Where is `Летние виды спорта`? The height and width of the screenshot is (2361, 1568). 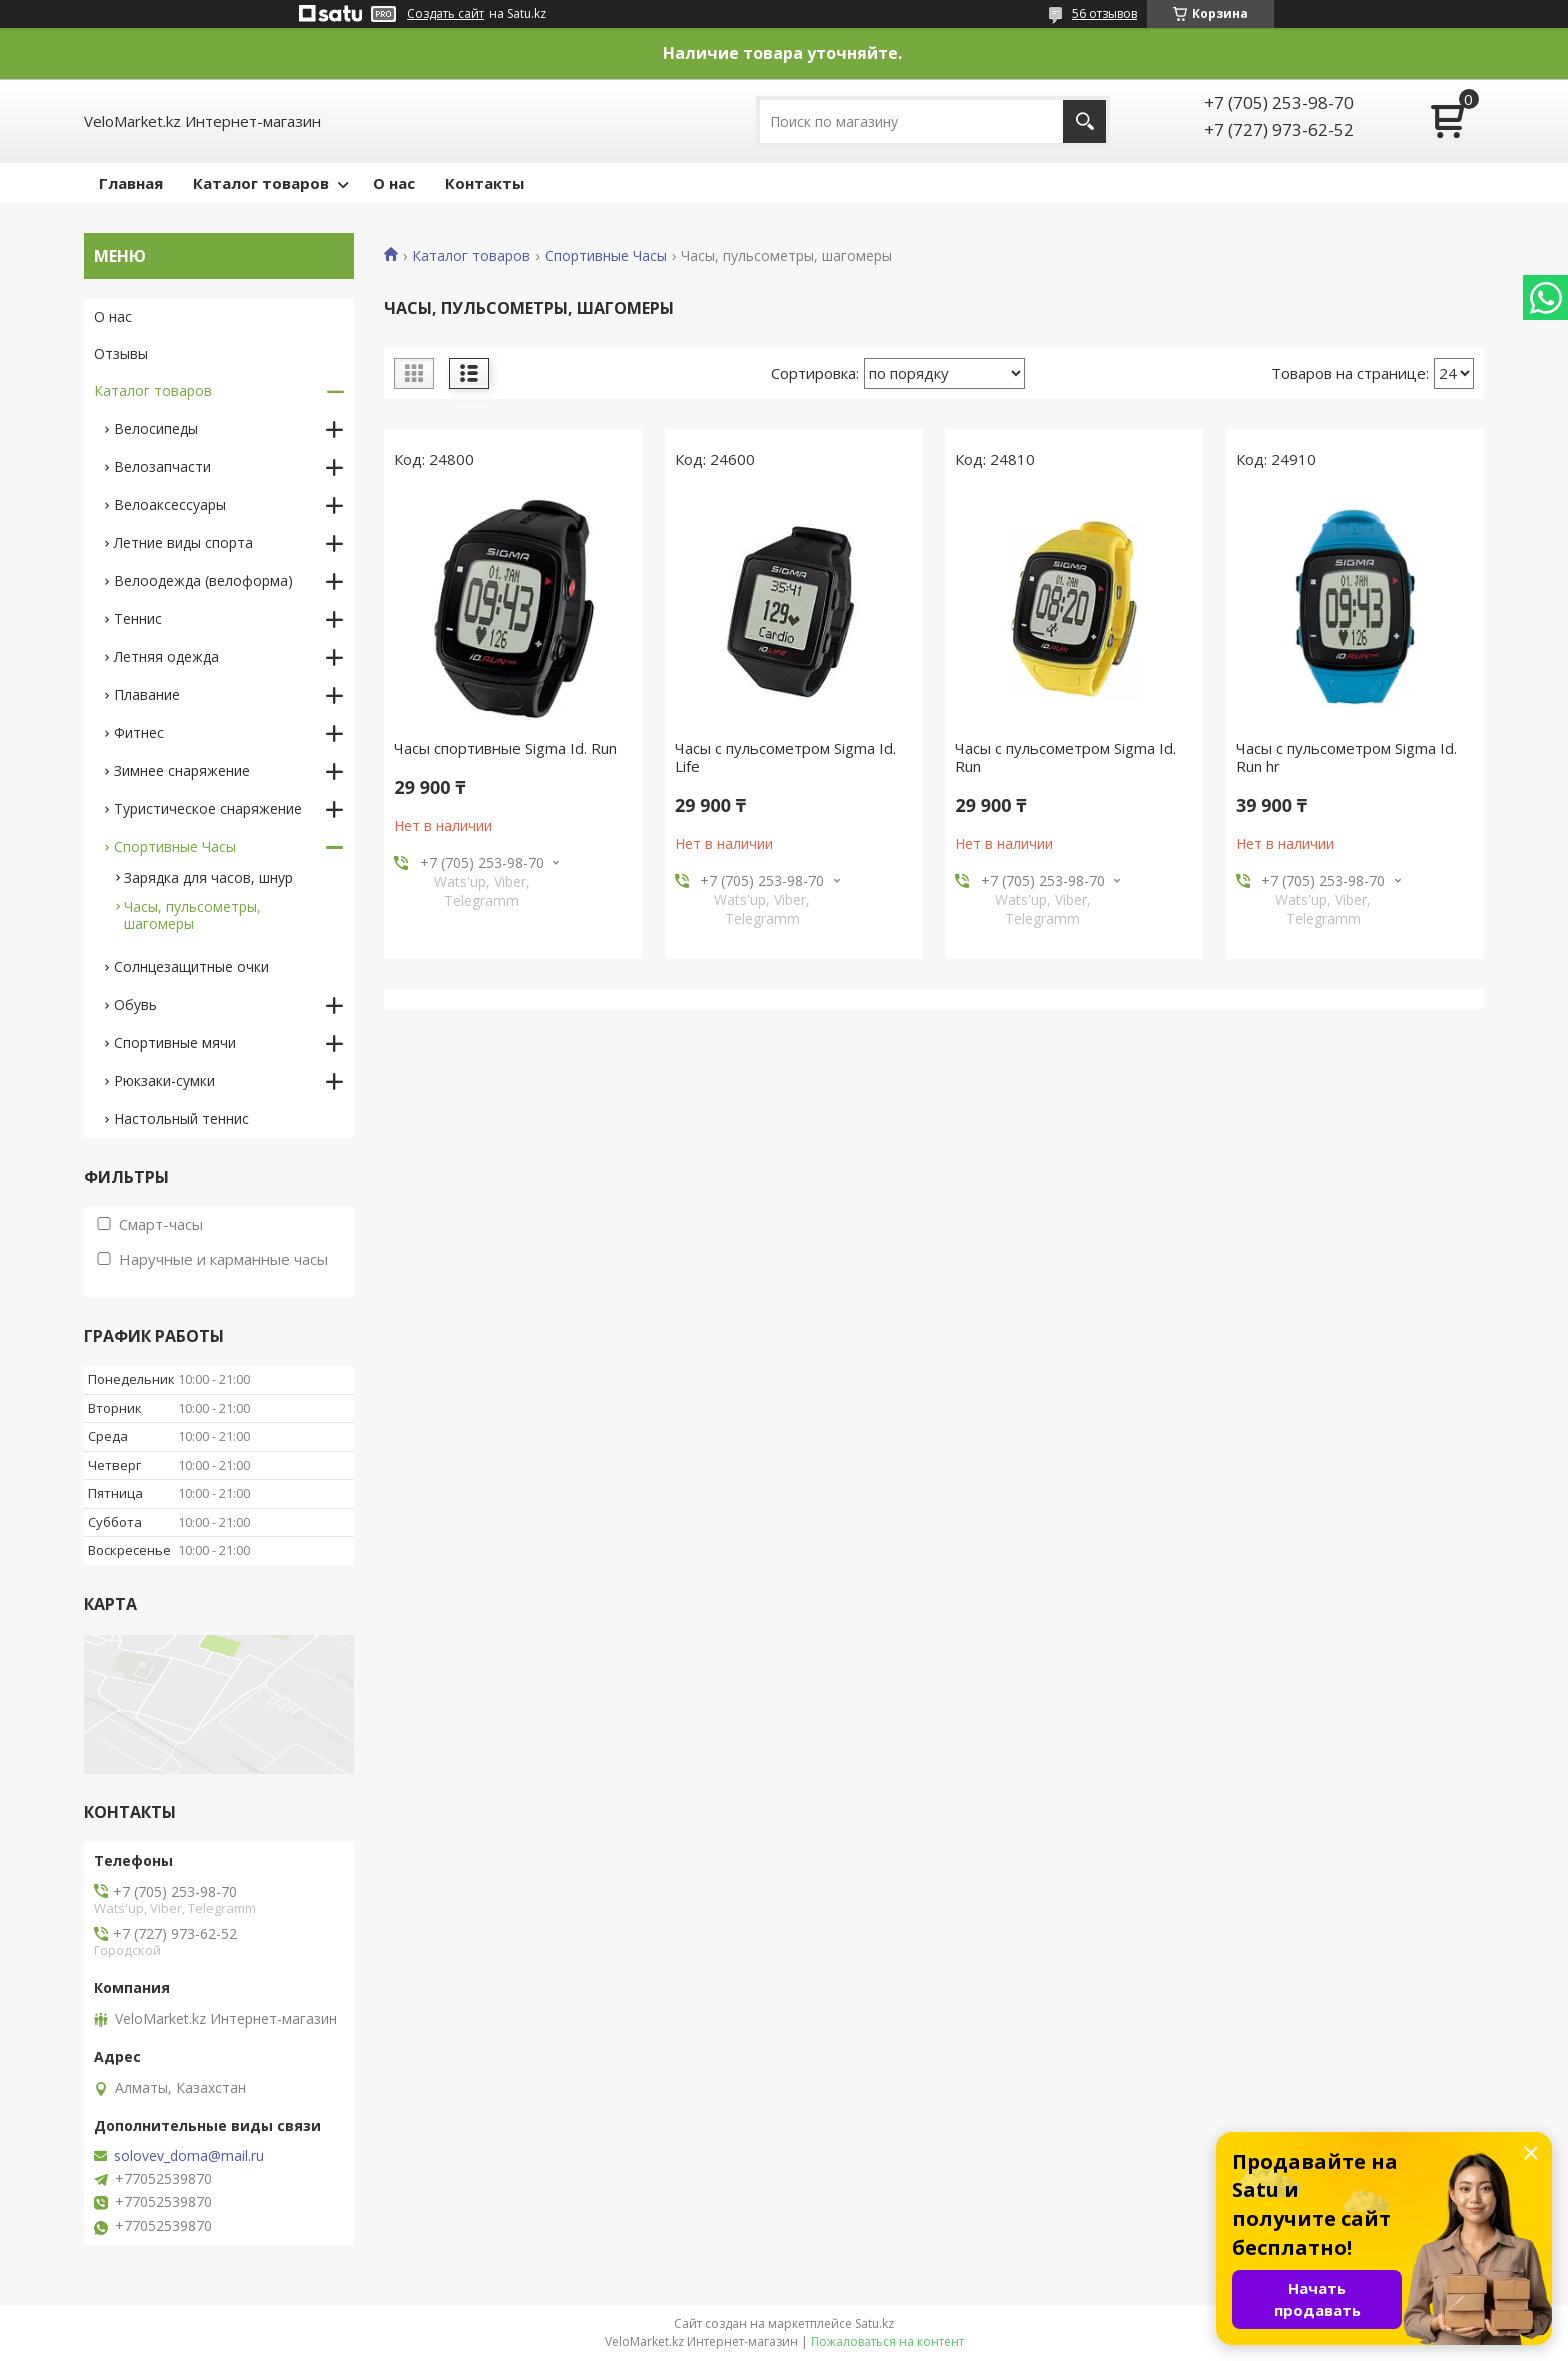 Летние виды спорта is located at coordinates (183, 542).